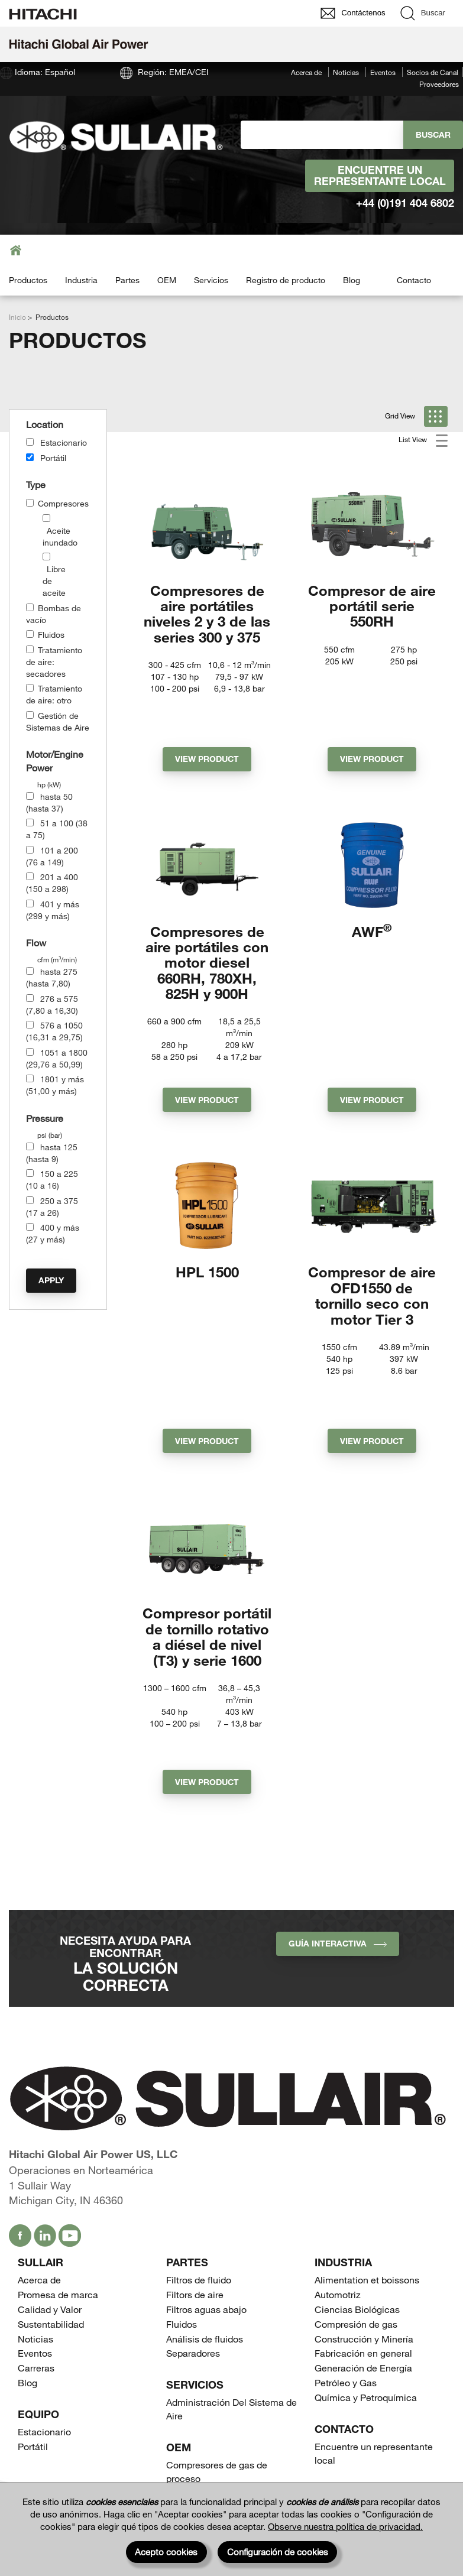 This screenshot has height=2576, width=463. What do you see at coordinates (414, 280) in the screenshot?
I see `Contacto` at bounding box center [414, 280].